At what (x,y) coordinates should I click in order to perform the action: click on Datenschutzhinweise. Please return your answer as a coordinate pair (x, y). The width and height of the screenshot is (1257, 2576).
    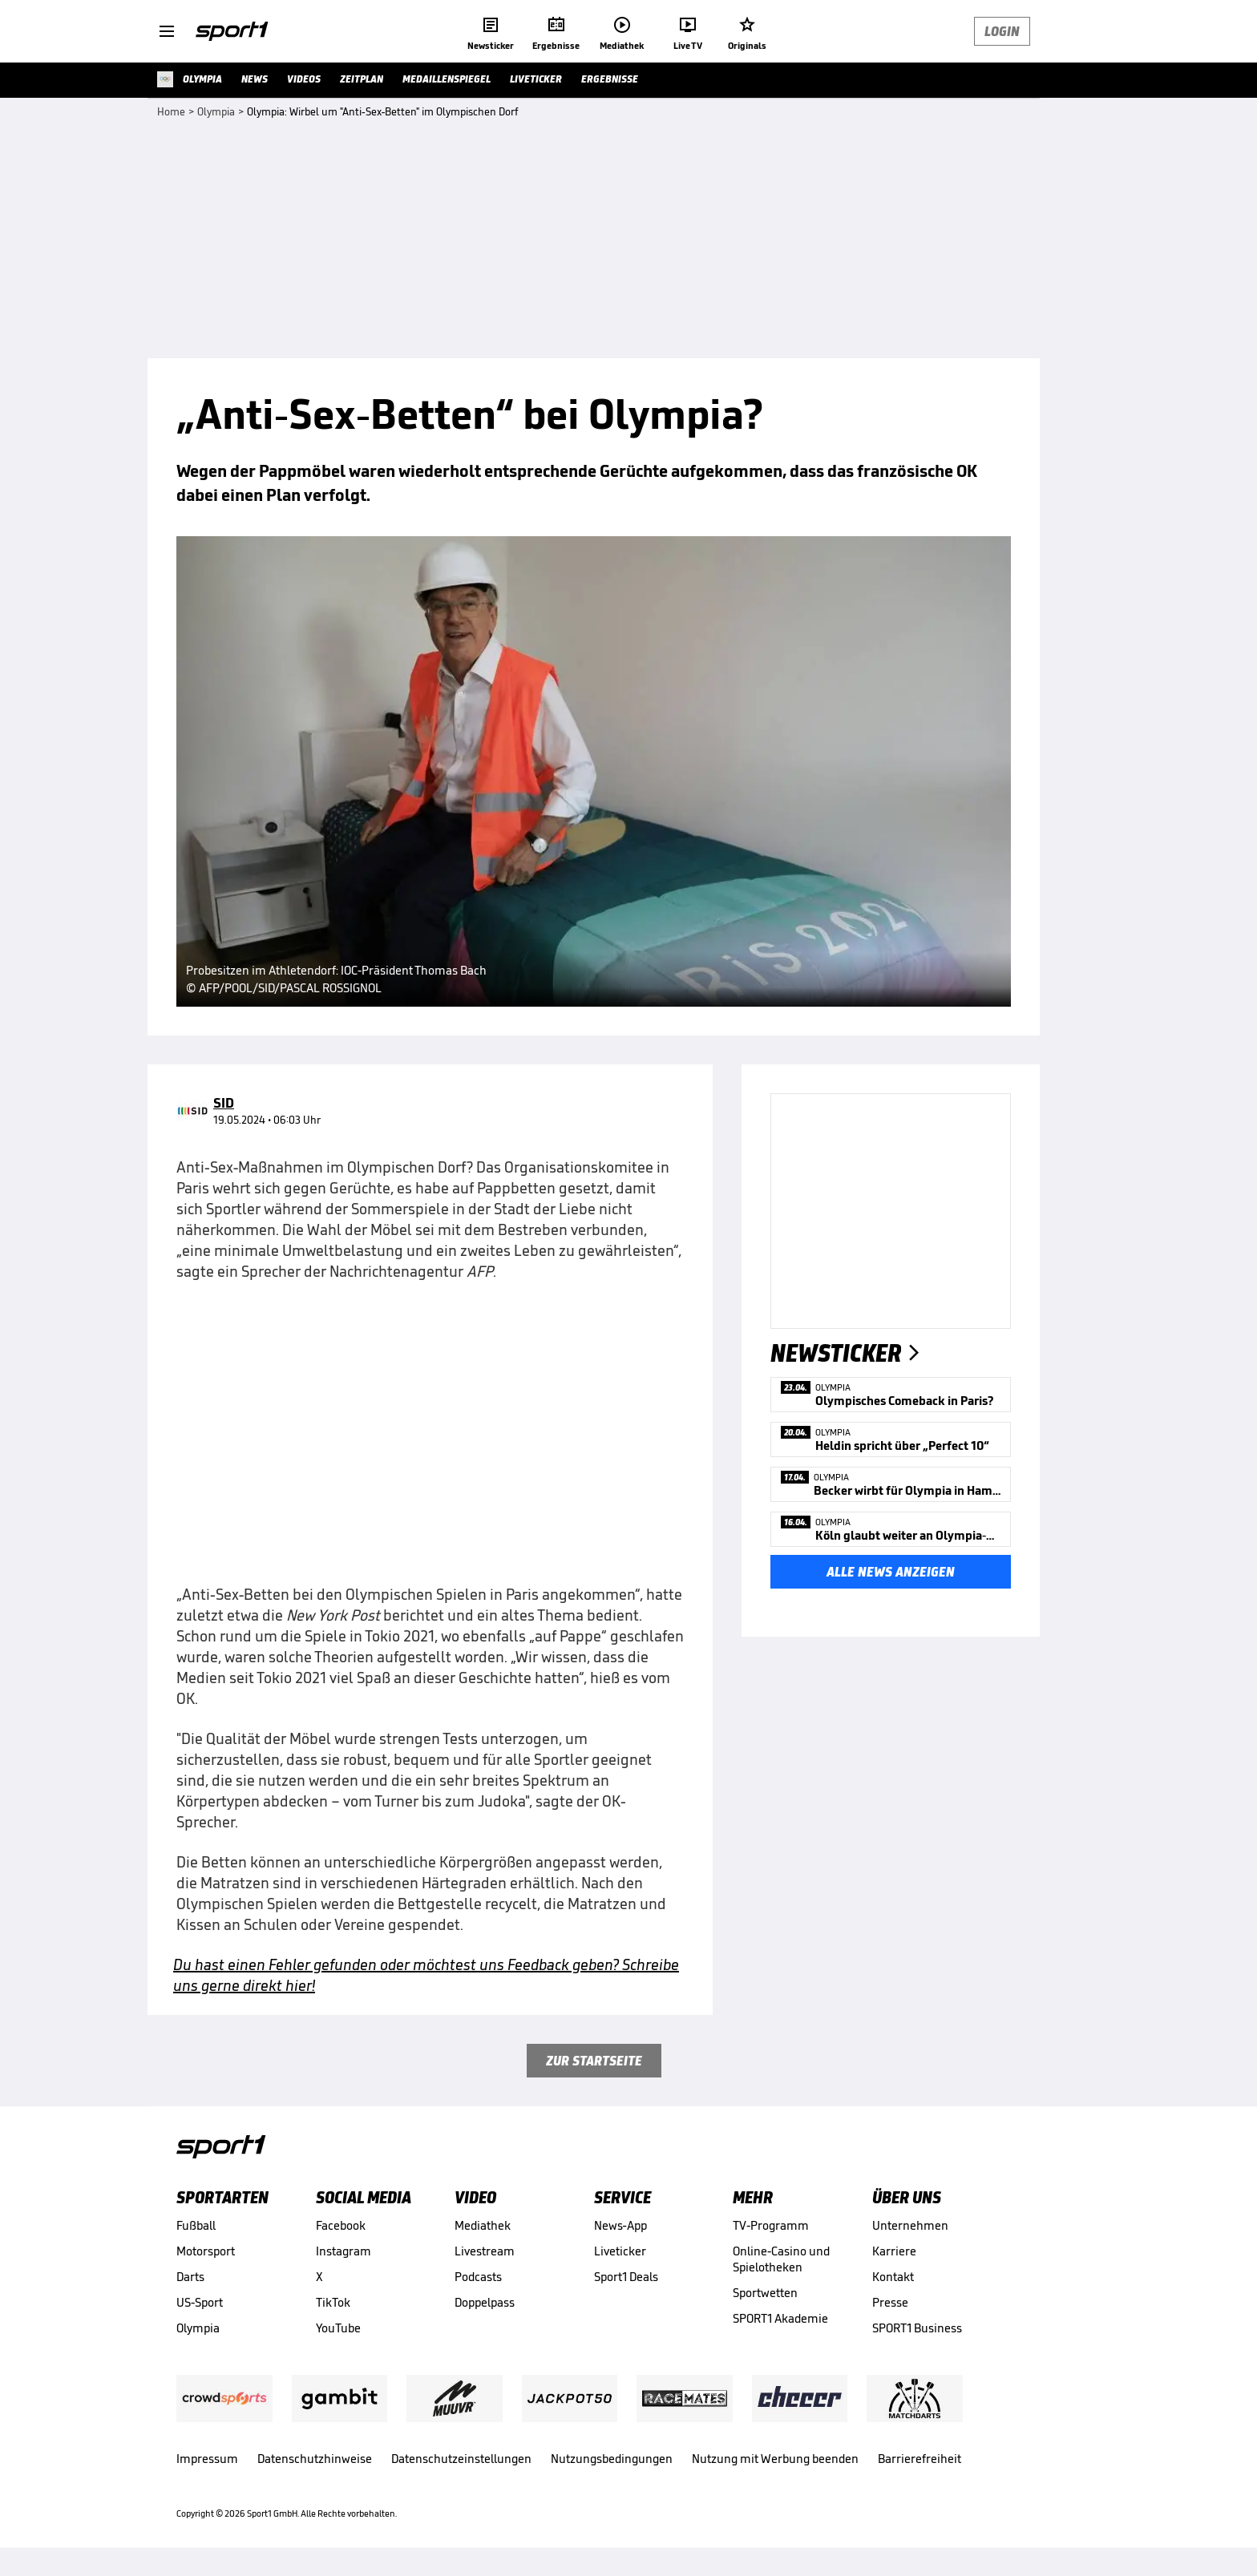
    Looking at the image, I should click on (314, 2458).